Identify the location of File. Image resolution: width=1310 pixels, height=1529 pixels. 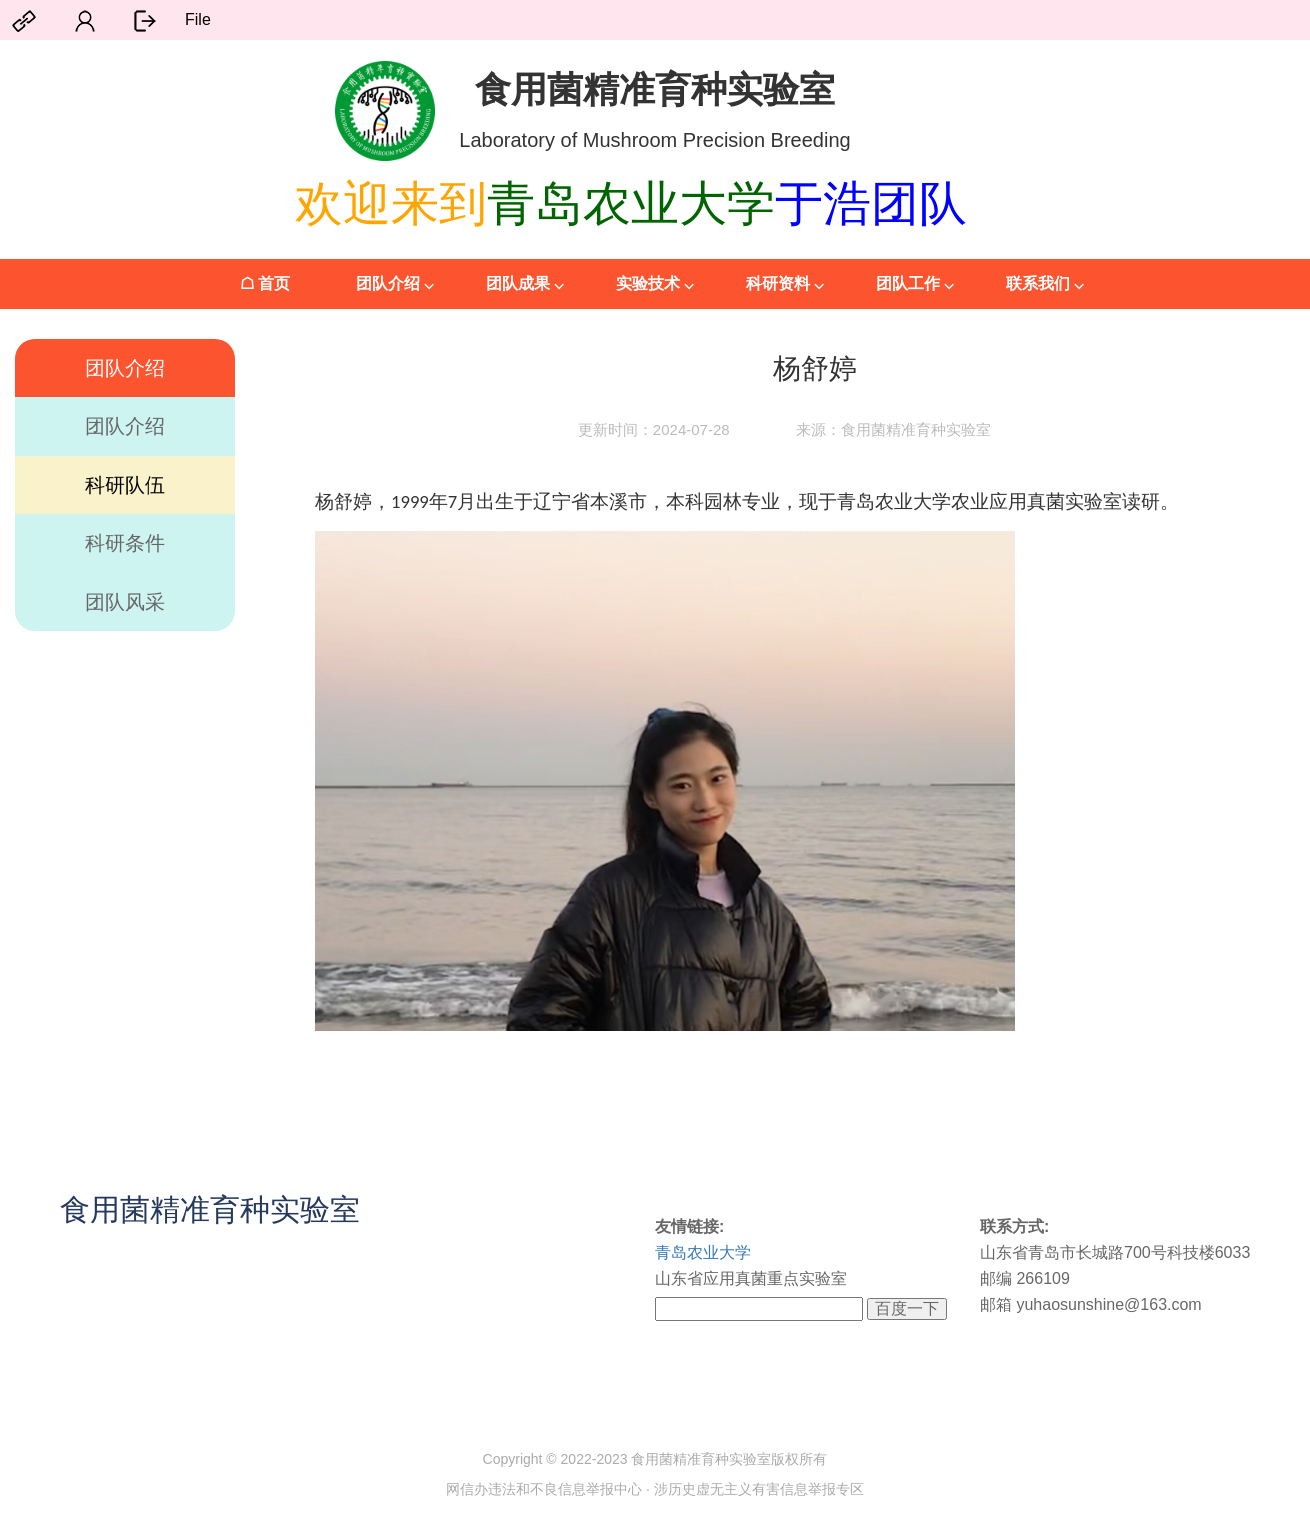
(198, 19).